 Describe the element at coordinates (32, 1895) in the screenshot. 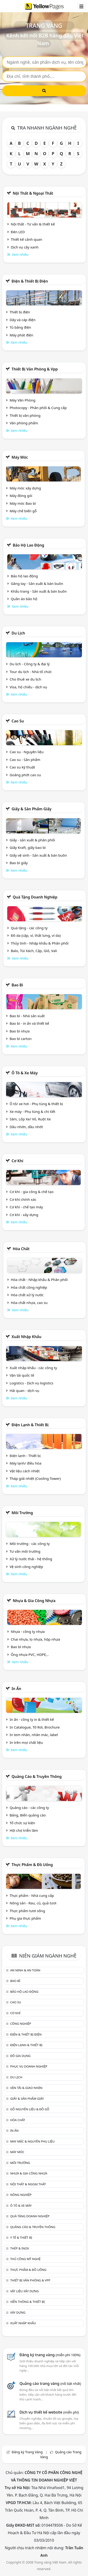

I see `Thực phẩm - Nhà cung cấp` at that location.